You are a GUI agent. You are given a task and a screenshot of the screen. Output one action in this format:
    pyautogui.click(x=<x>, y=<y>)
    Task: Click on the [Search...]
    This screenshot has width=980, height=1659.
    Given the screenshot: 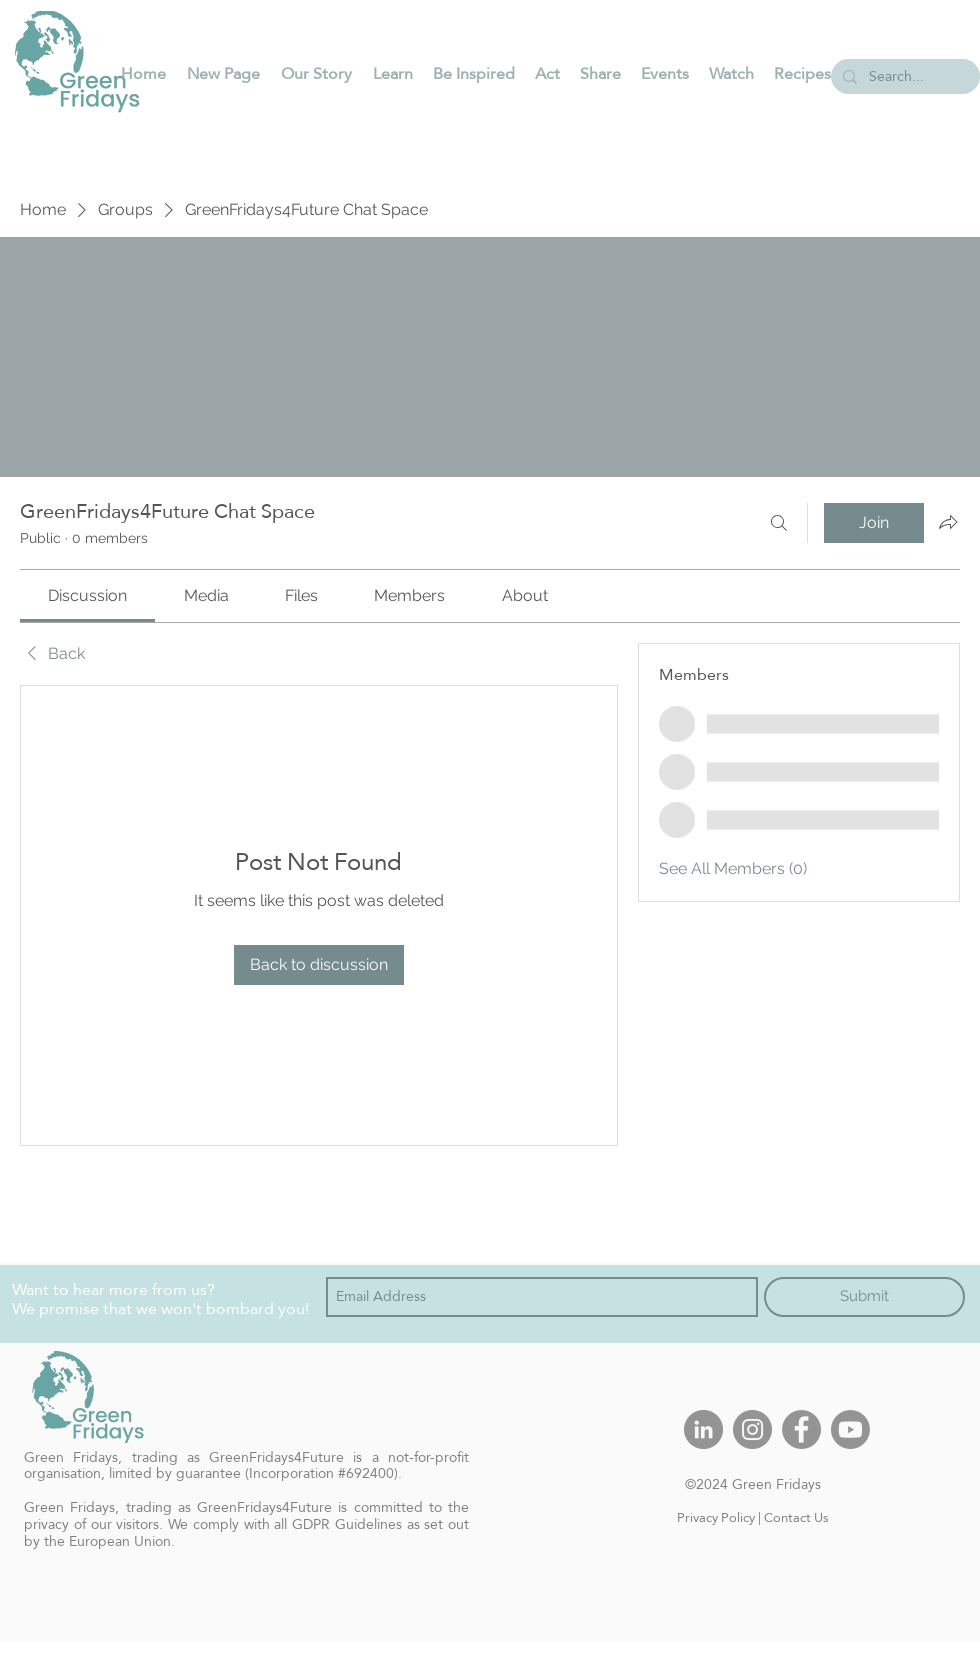 What is the action you would take?
    pyautogui.click(x=903, y=77)
    